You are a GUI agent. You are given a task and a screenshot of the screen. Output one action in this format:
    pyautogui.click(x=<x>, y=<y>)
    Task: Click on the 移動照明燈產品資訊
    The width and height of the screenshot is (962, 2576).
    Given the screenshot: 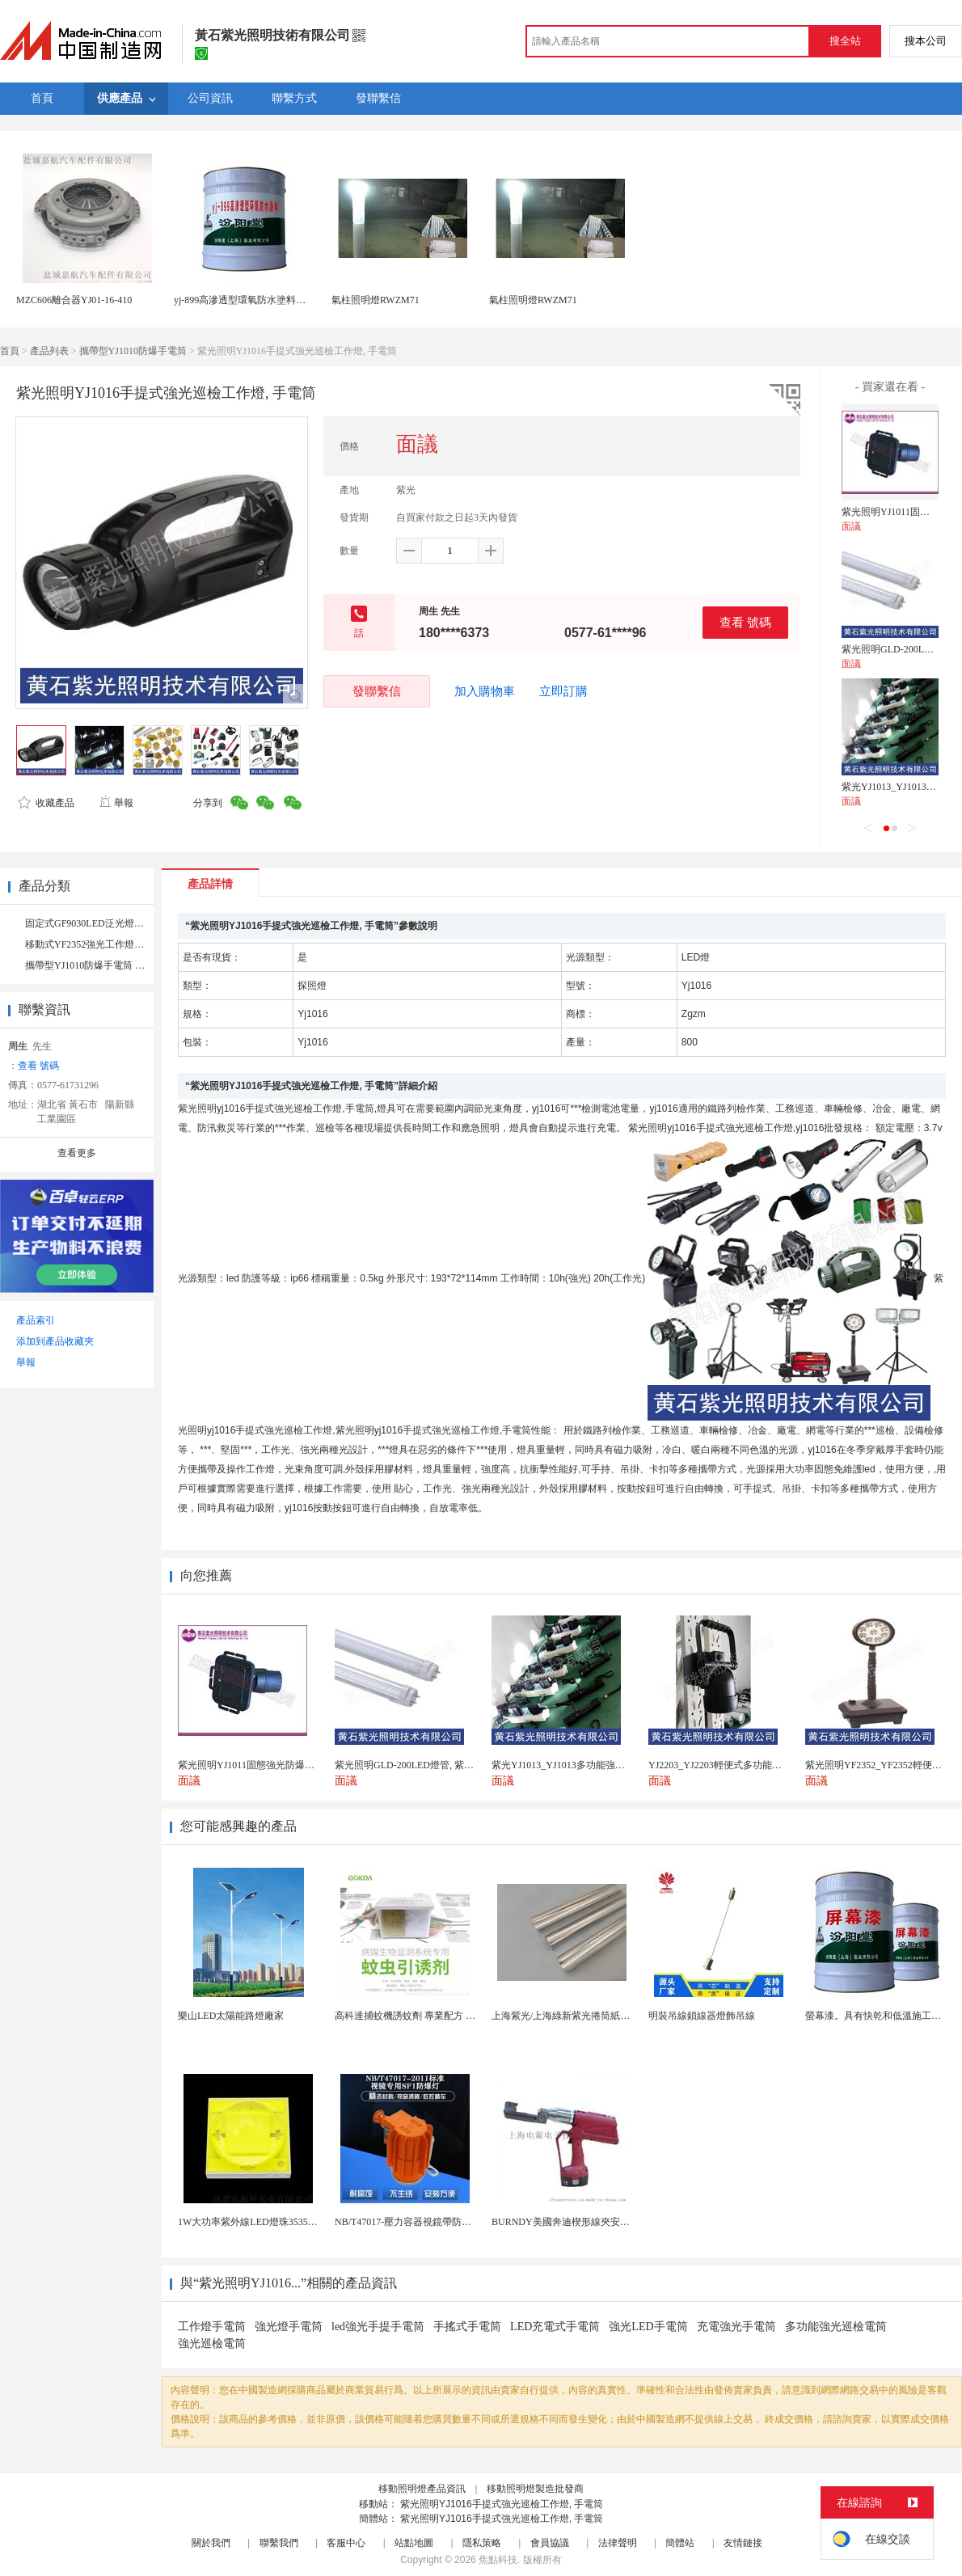 What is the action you would take?
    pyautogui.click(x=422, y=2488)
    